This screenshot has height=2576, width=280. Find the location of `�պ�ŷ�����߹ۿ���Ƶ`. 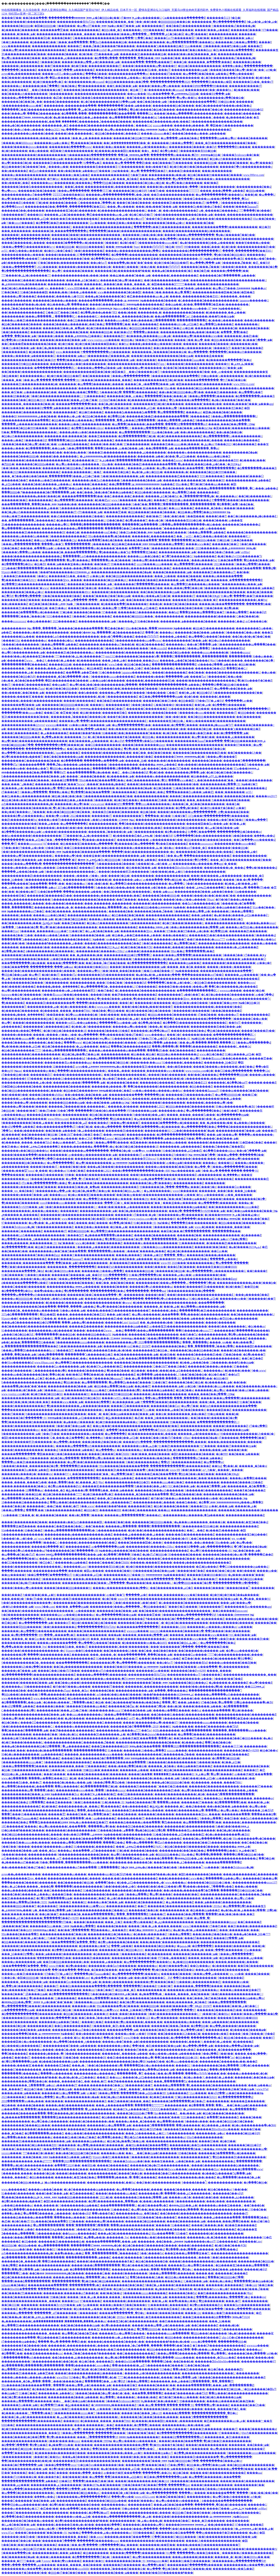

�պ�ŷ�����߹ۿ���Ƶ is located at coordinates (20, 198).